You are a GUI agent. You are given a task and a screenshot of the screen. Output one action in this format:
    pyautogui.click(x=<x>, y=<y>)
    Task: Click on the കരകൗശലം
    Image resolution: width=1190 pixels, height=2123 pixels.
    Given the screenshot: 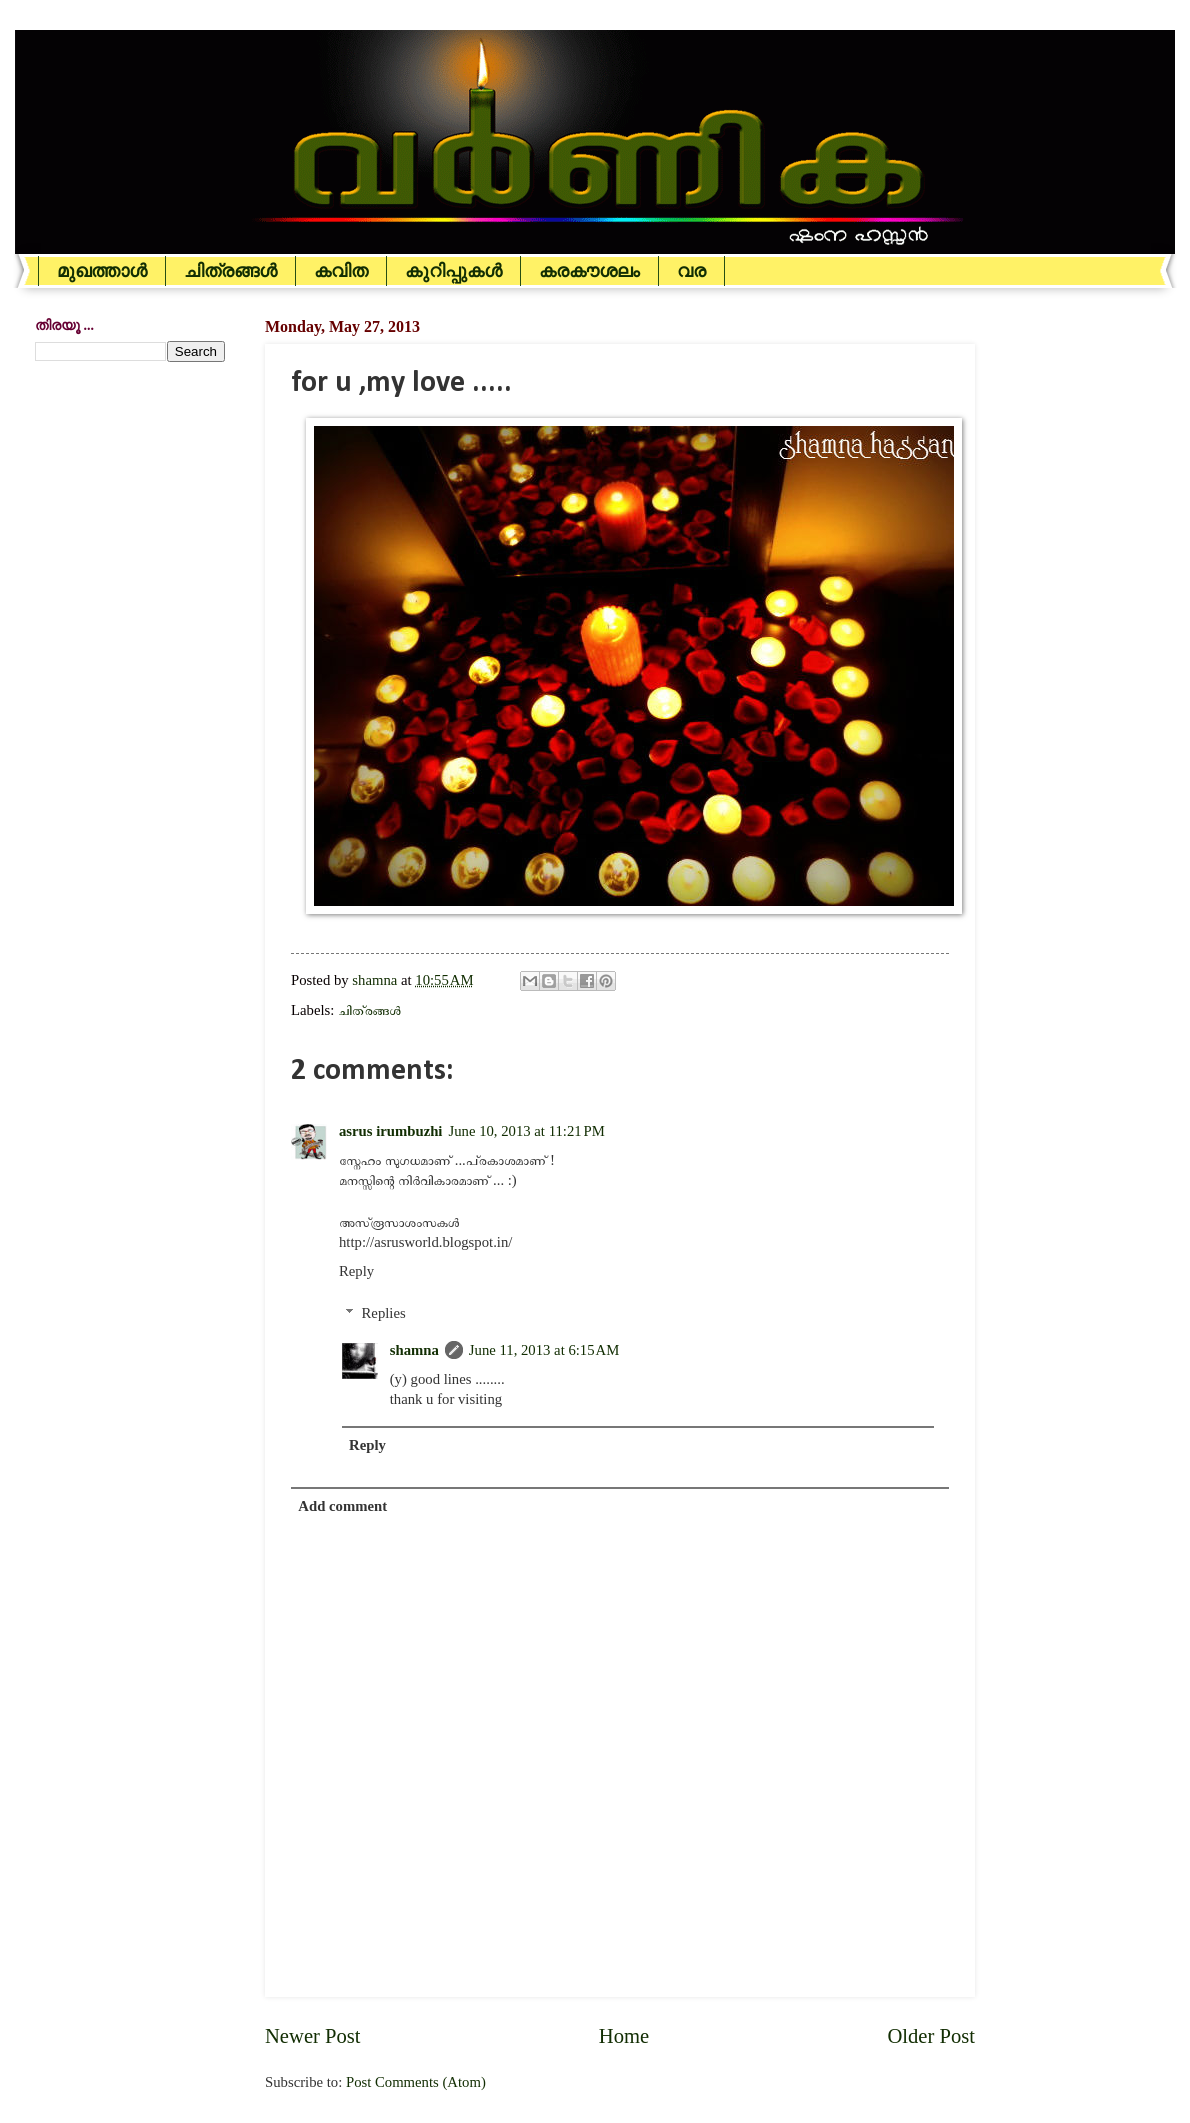 What is the action you would take?
    pyautogui.click(x=589, y=271)
    